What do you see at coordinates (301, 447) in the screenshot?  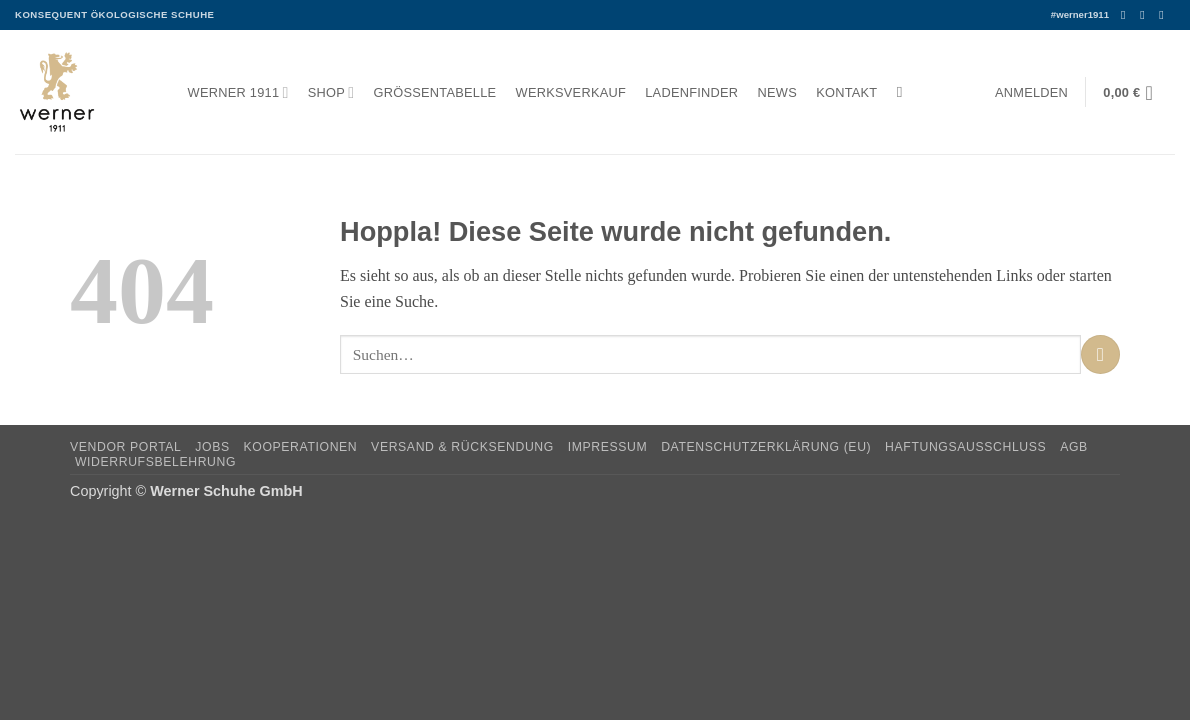 I see `Kooperationen` at bounding box center [301, 447].